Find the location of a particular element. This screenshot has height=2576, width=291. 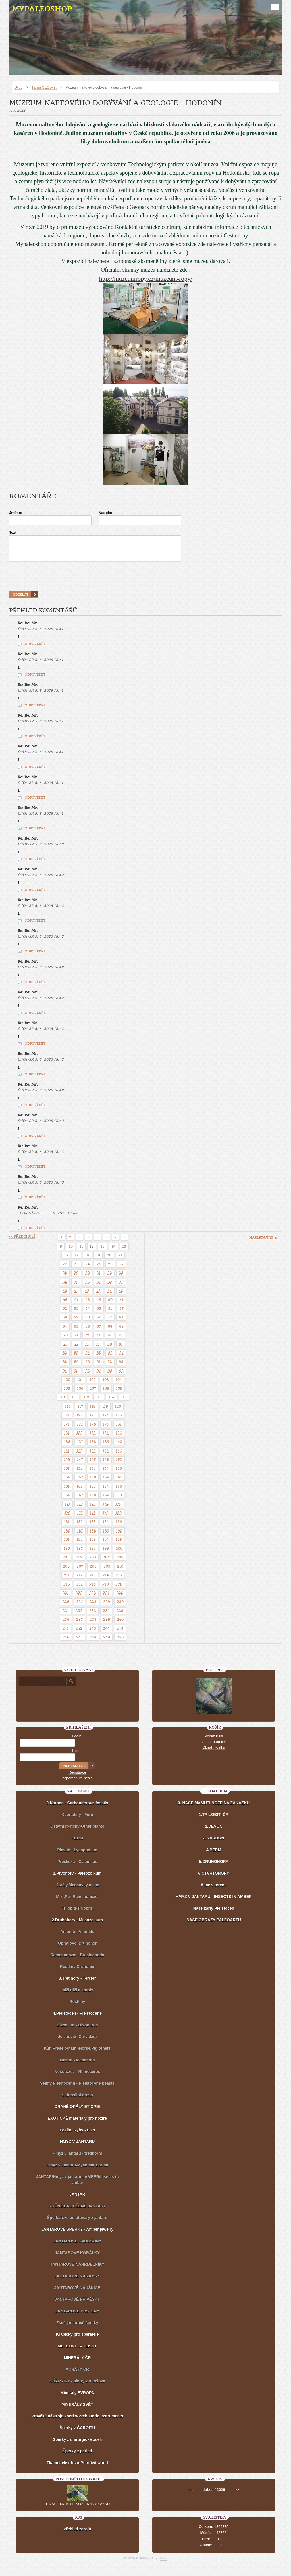

98 is located at coordinates (110, 1376).